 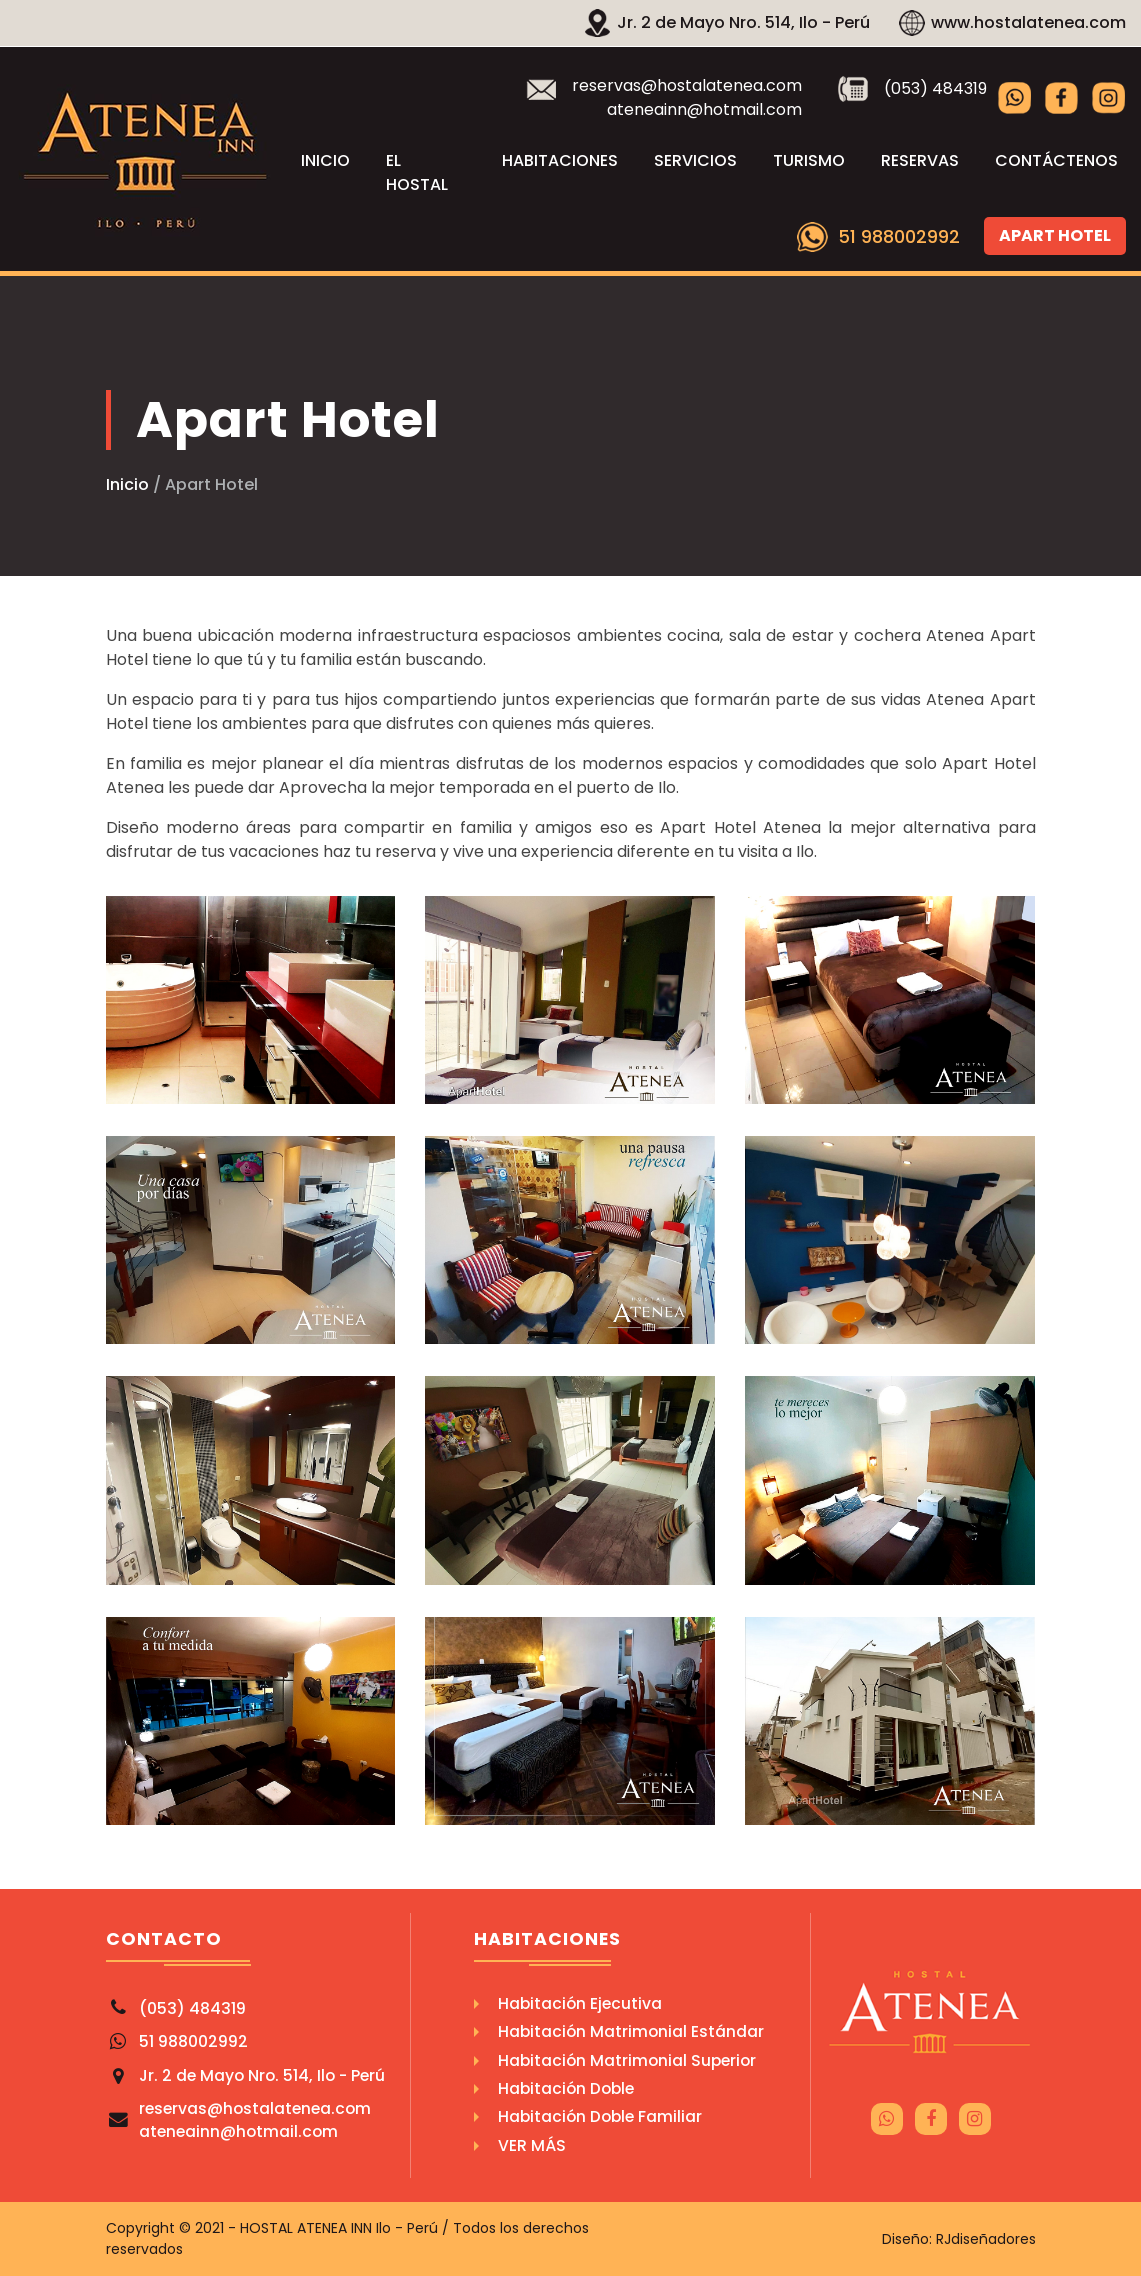 I want to click on Servicios, so click(x=695, y=160).